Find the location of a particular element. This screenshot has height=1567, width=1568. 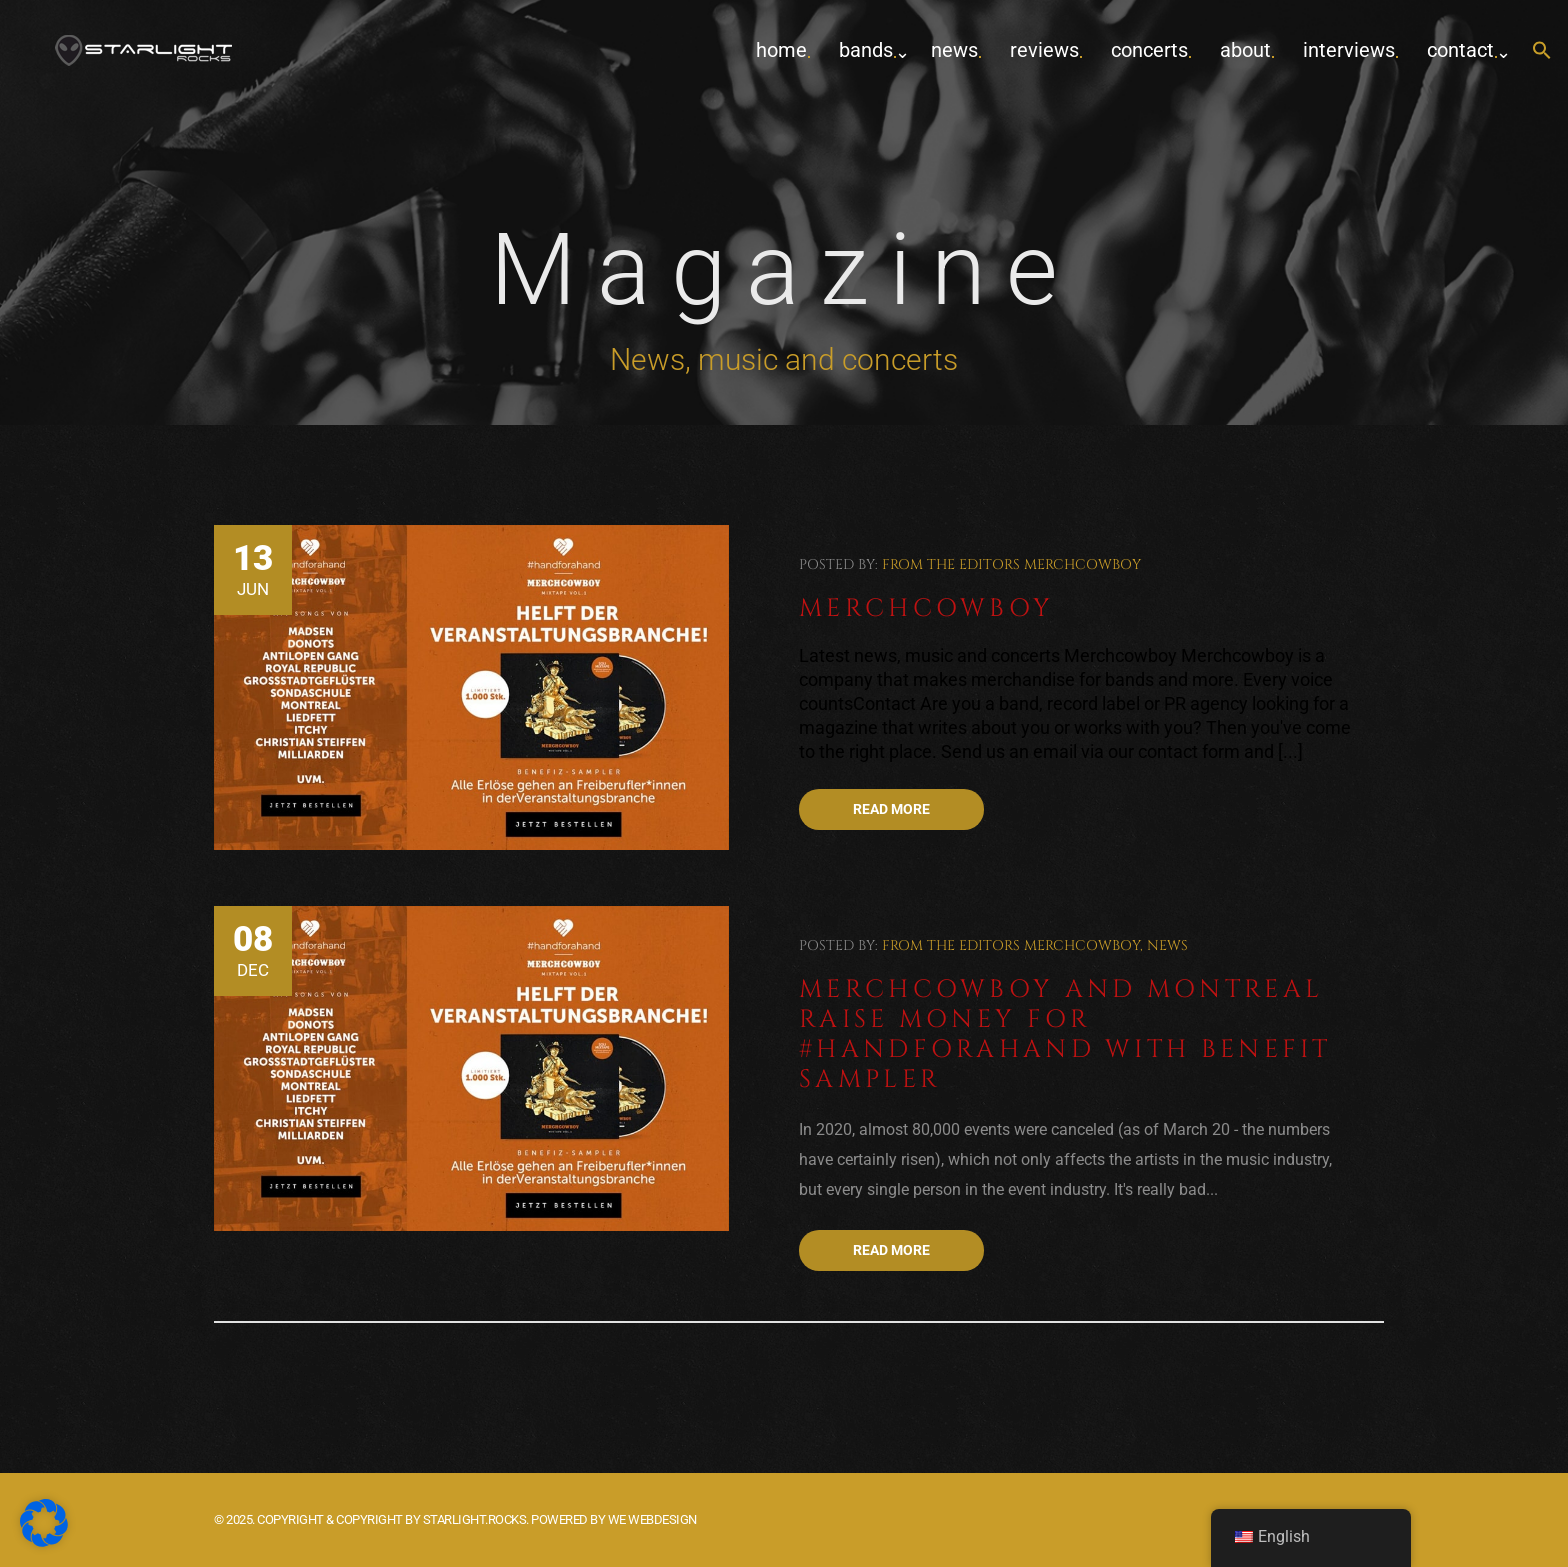

about is located at coordinates (1245, 50).